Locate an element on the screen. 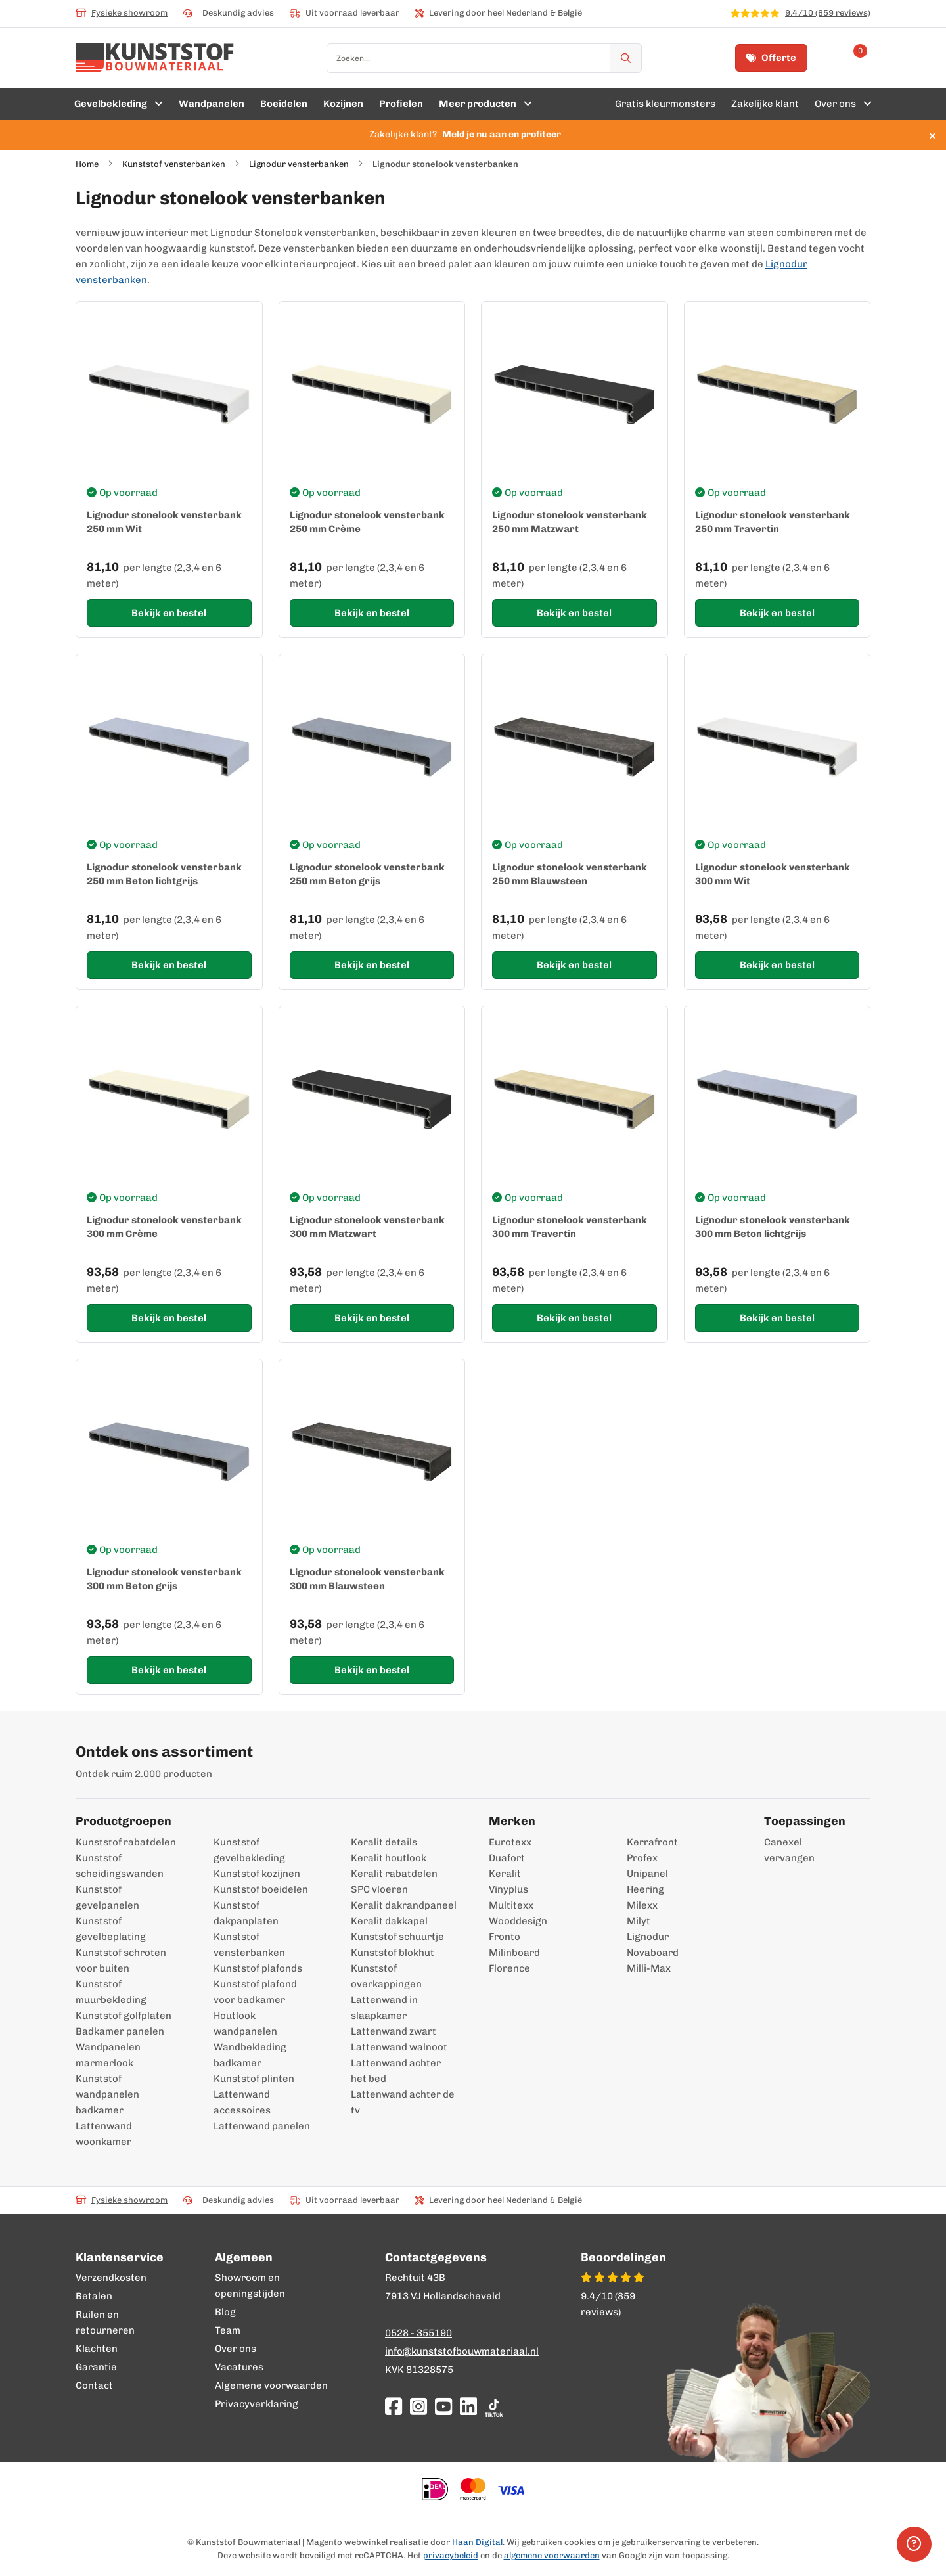 This screenshot has width=946, height=2576. Vacatures is located at coordinates (239, 2367).